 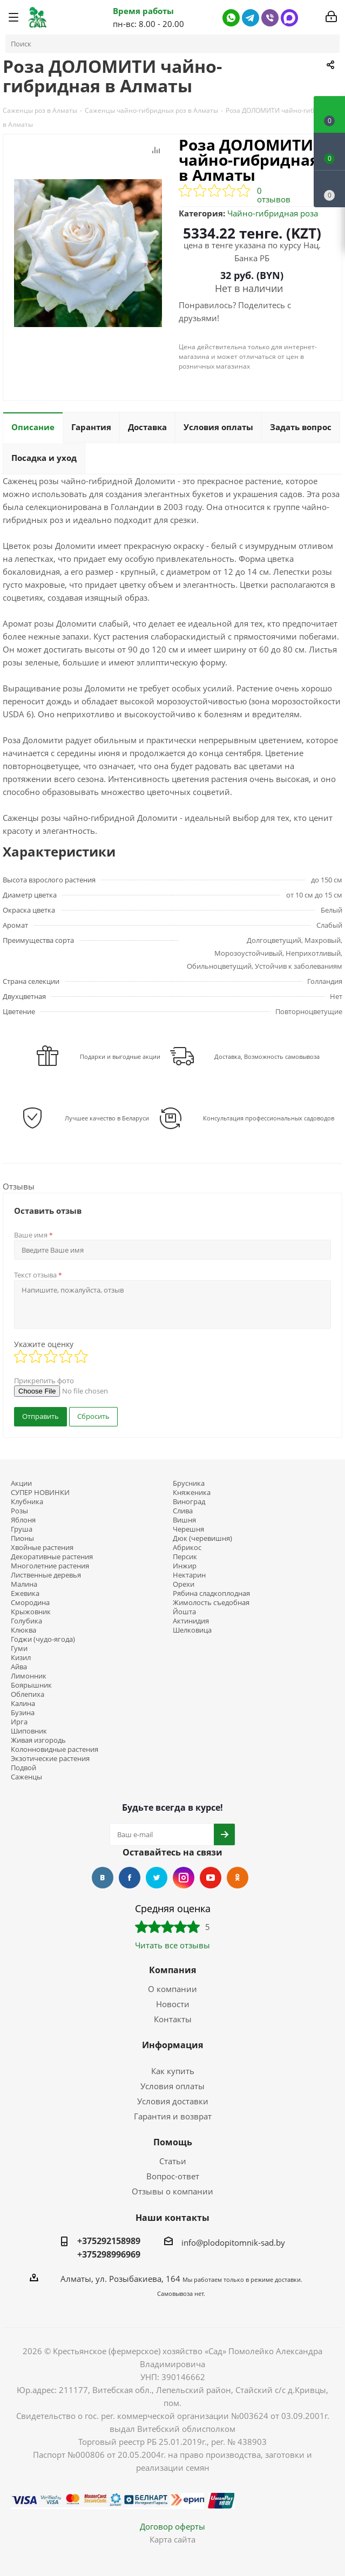 I want to click on info@plodopitomnik-sad.by, so click(x=233, y=2242).